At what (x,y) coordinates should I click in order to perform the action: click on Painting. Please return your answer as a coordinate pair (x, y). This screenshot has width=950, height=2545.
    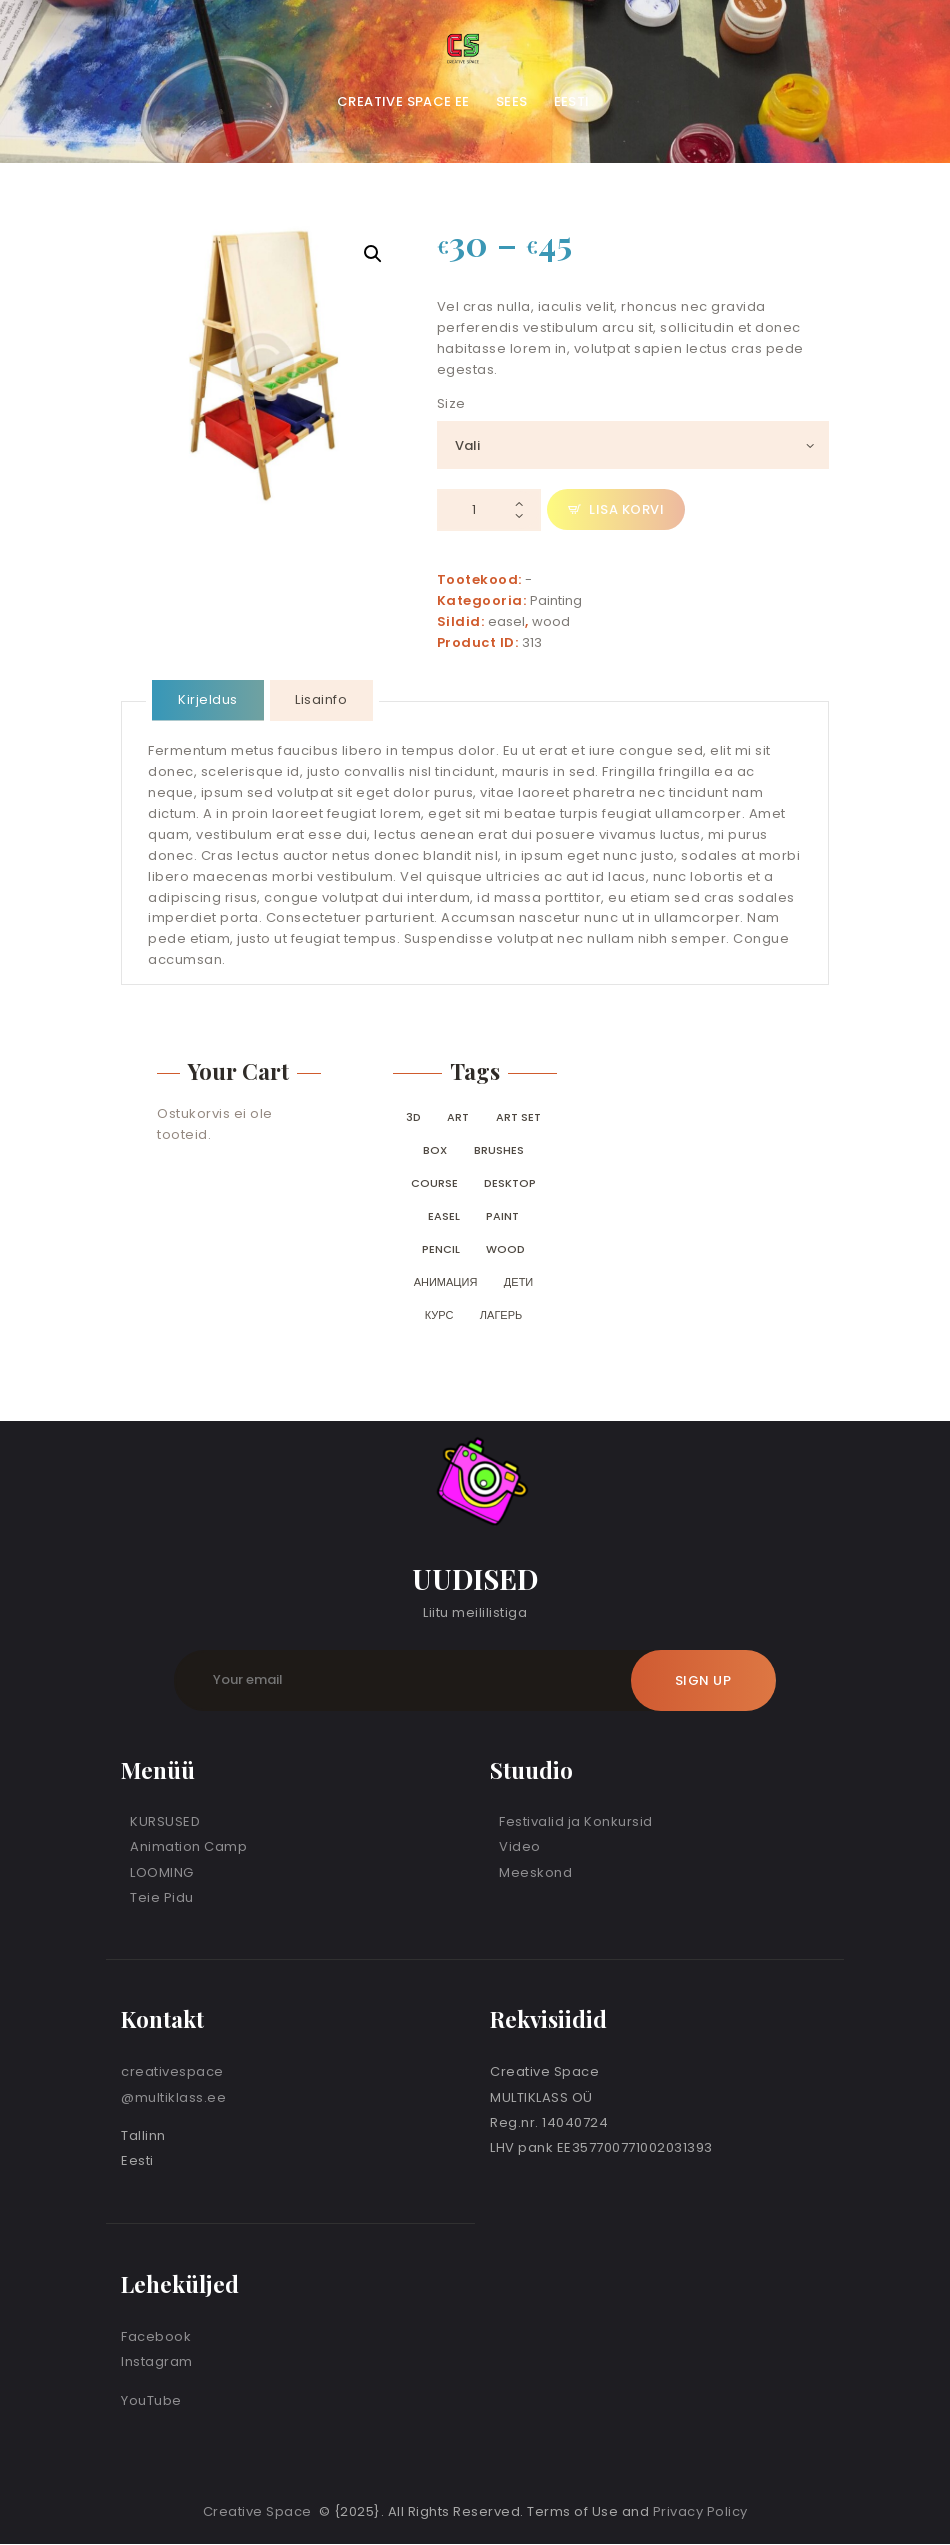
    Looking at the image, I should click on (556, 600).